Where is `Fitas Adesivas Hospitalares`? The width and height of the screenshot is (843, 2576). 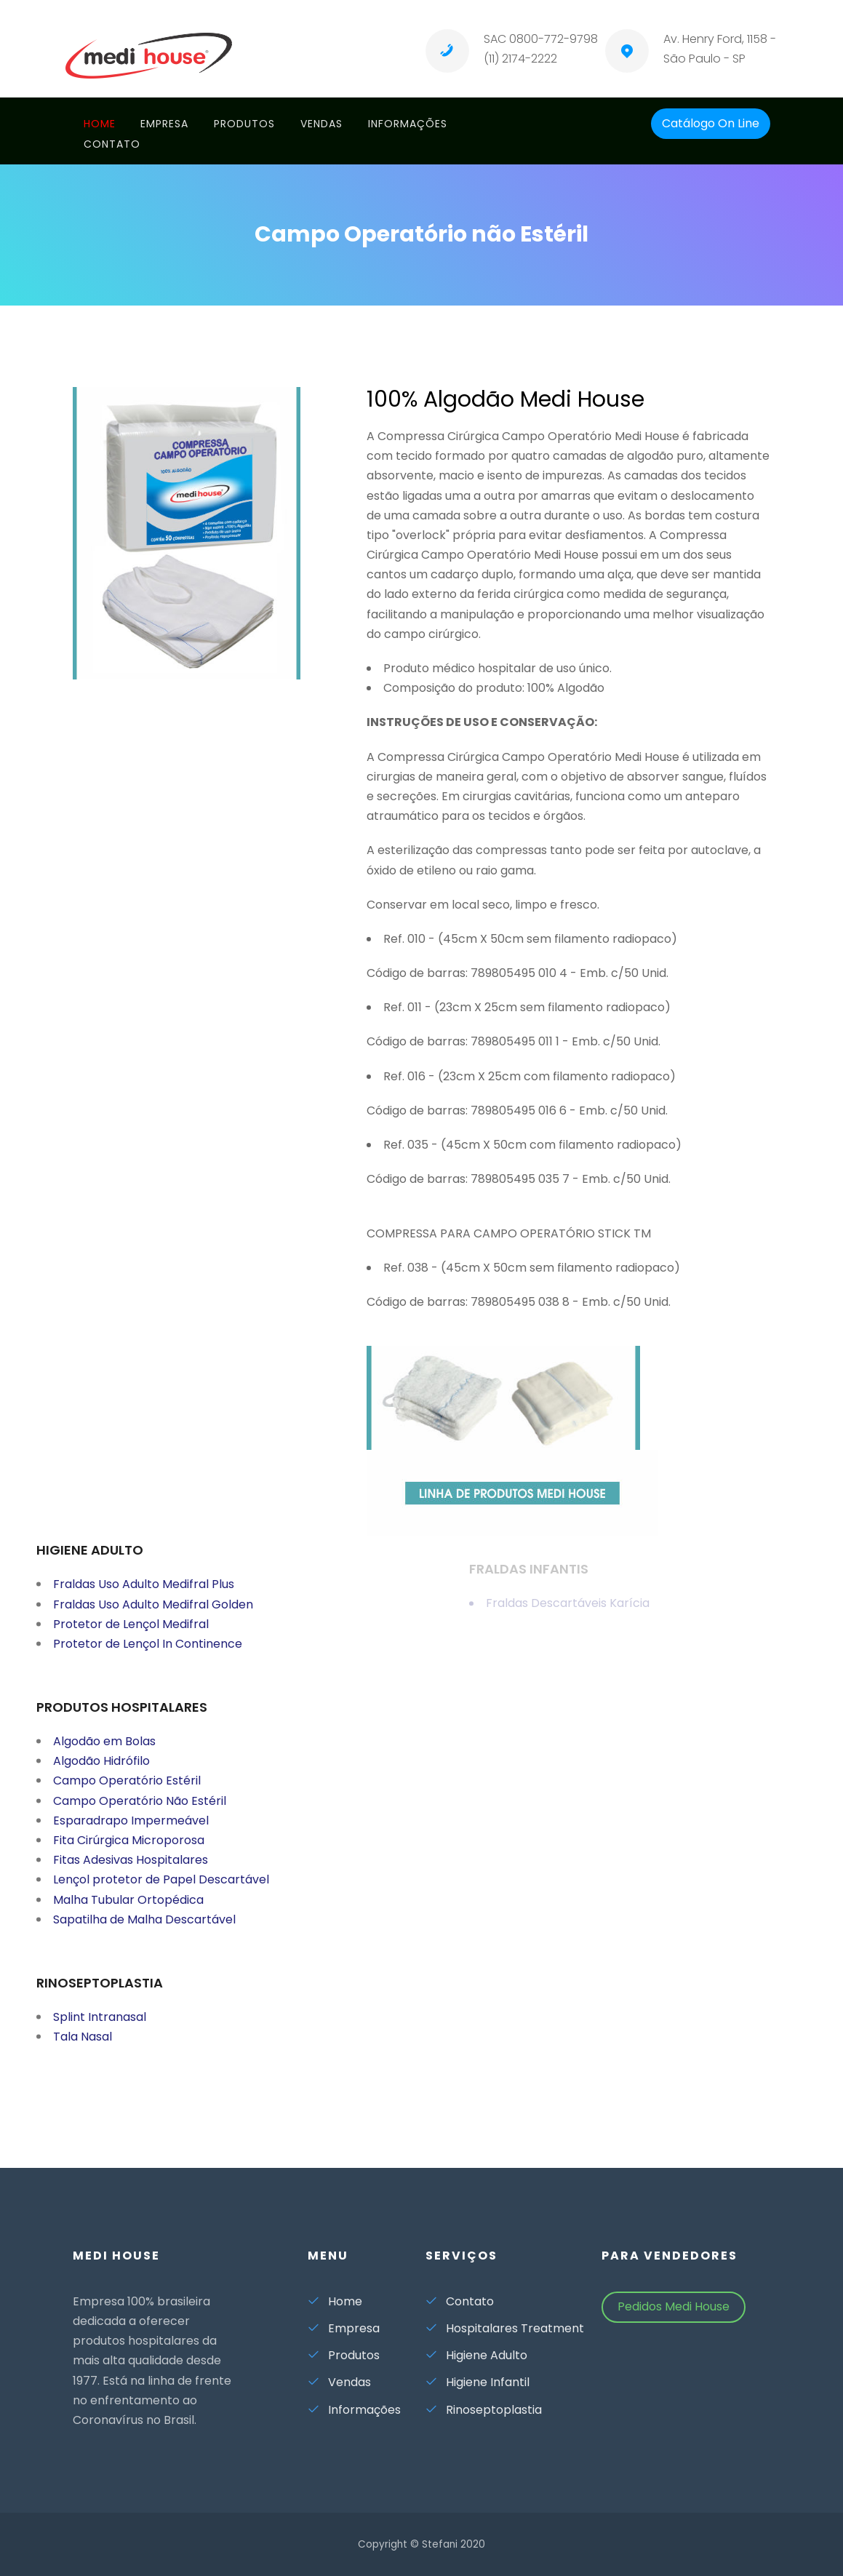 Fitas Adesivas Hospitalares is located at coordinates (130, 1868).